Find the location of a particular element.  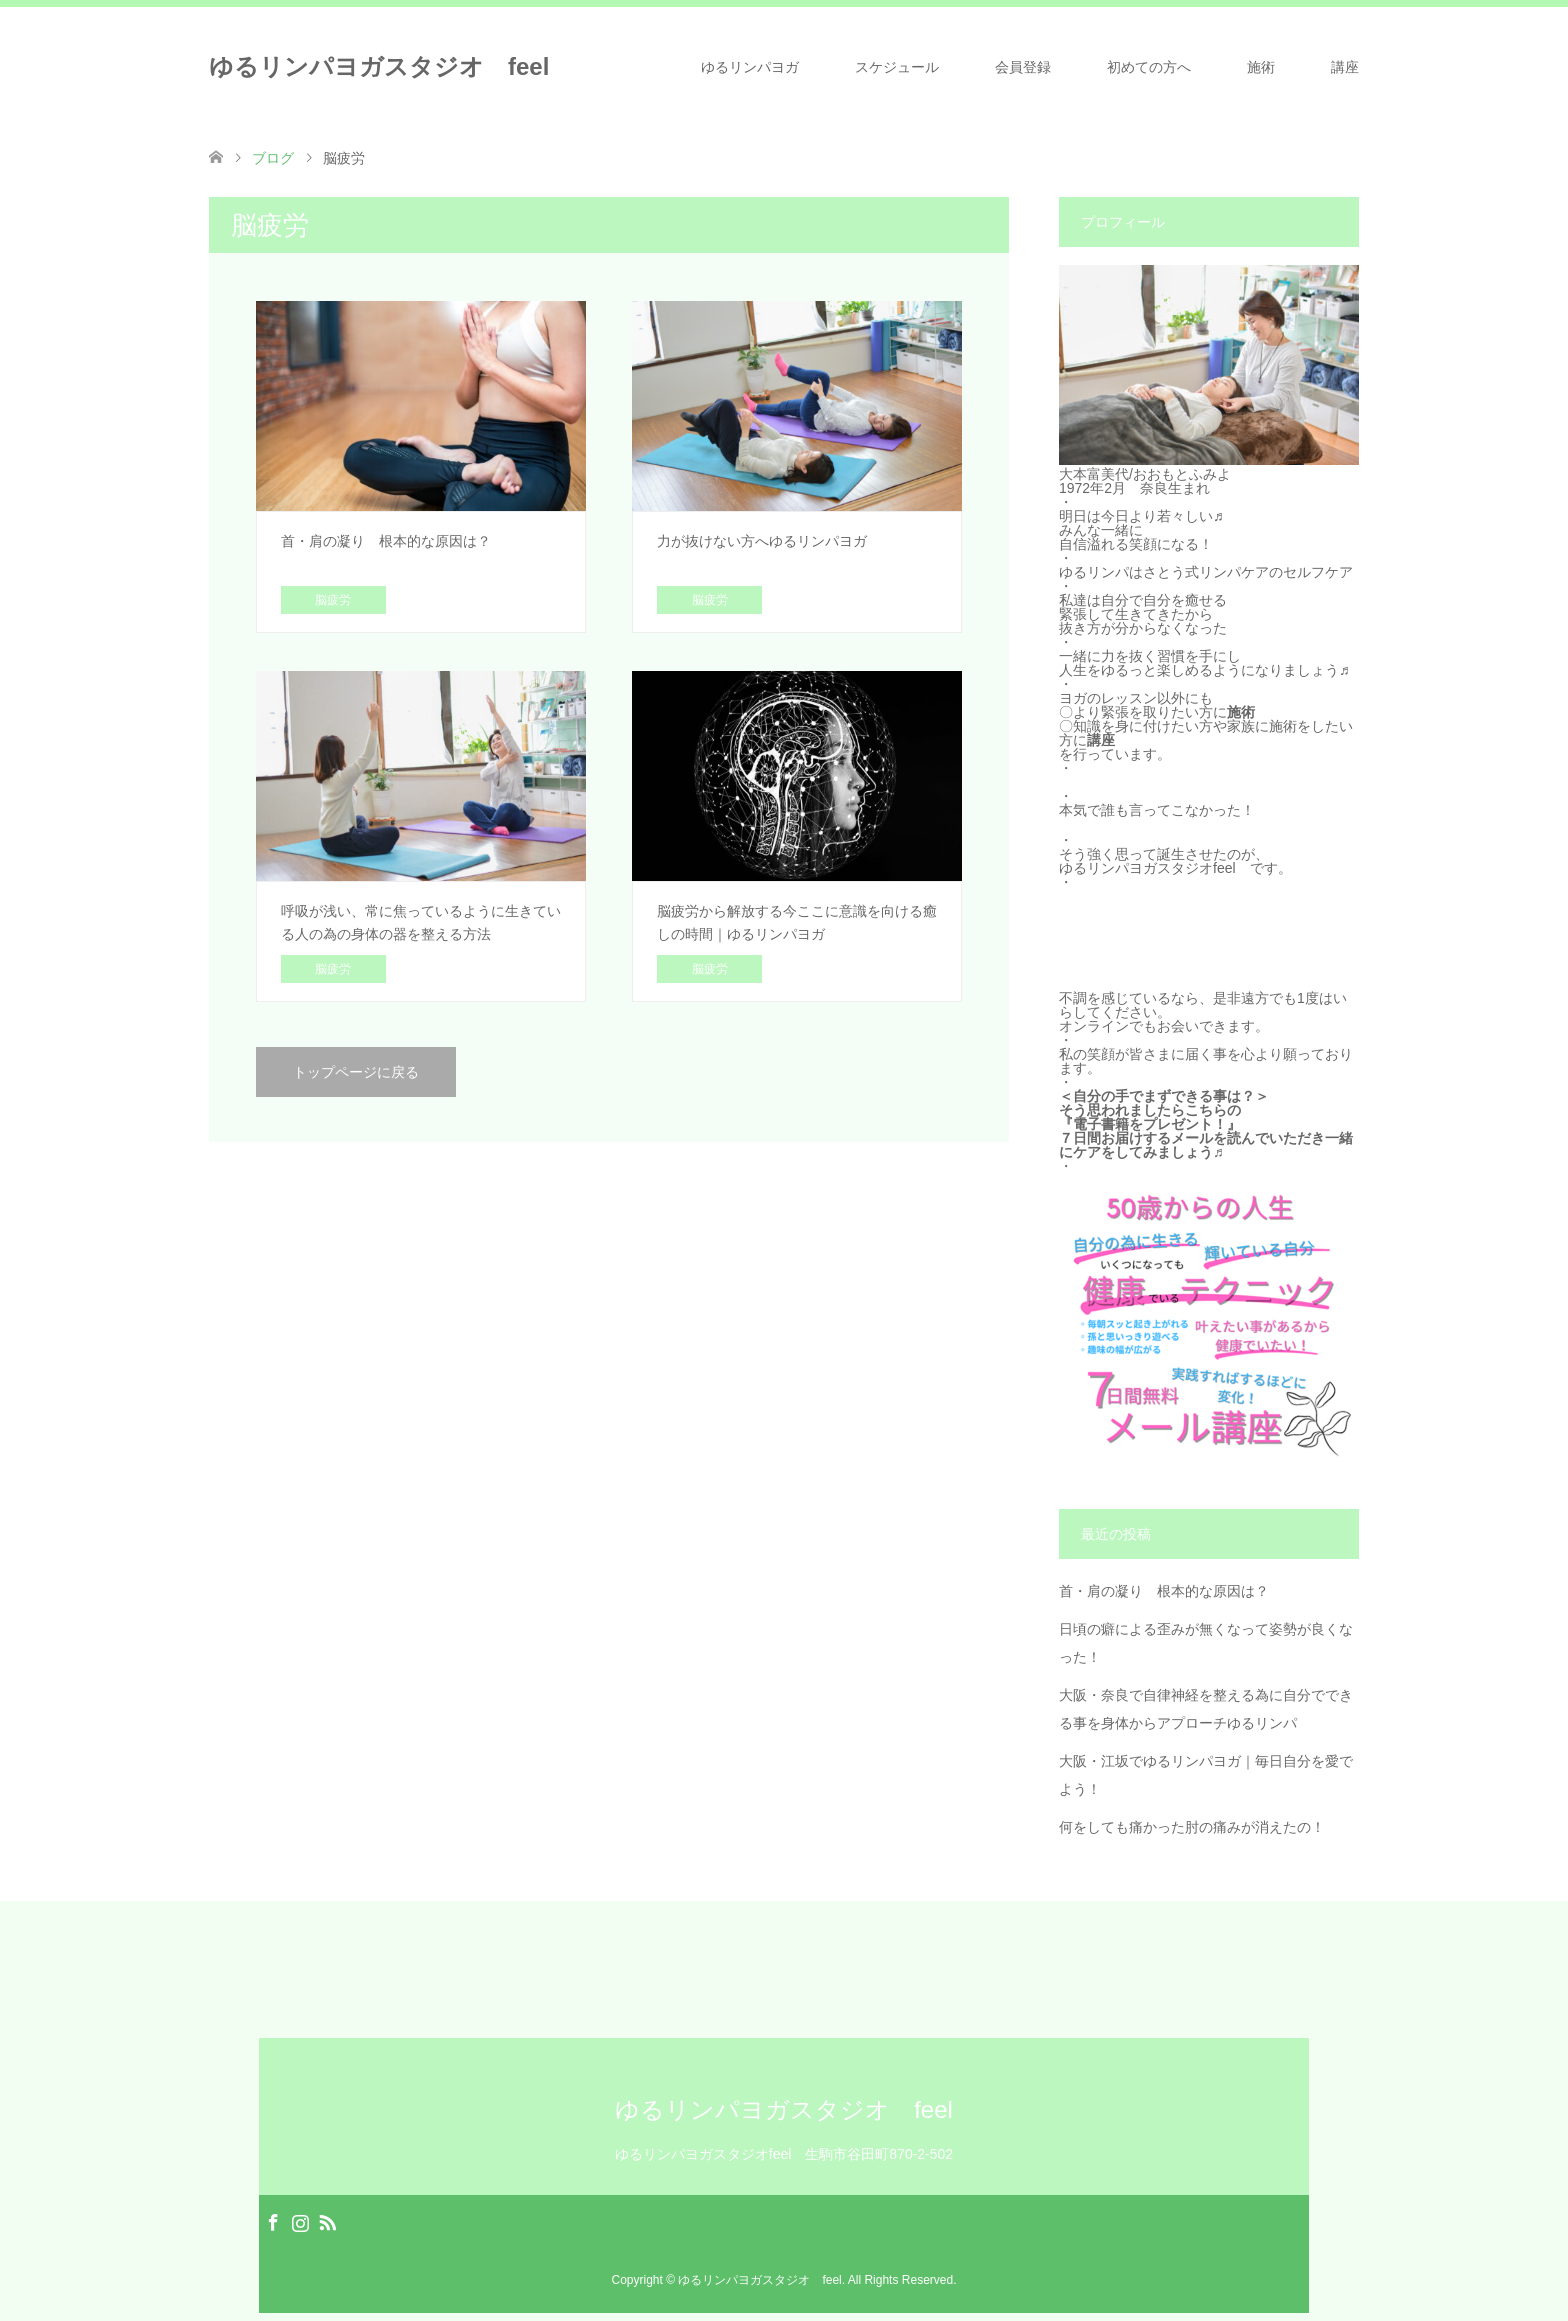

スケジュール is located at coordinates (897, 67).